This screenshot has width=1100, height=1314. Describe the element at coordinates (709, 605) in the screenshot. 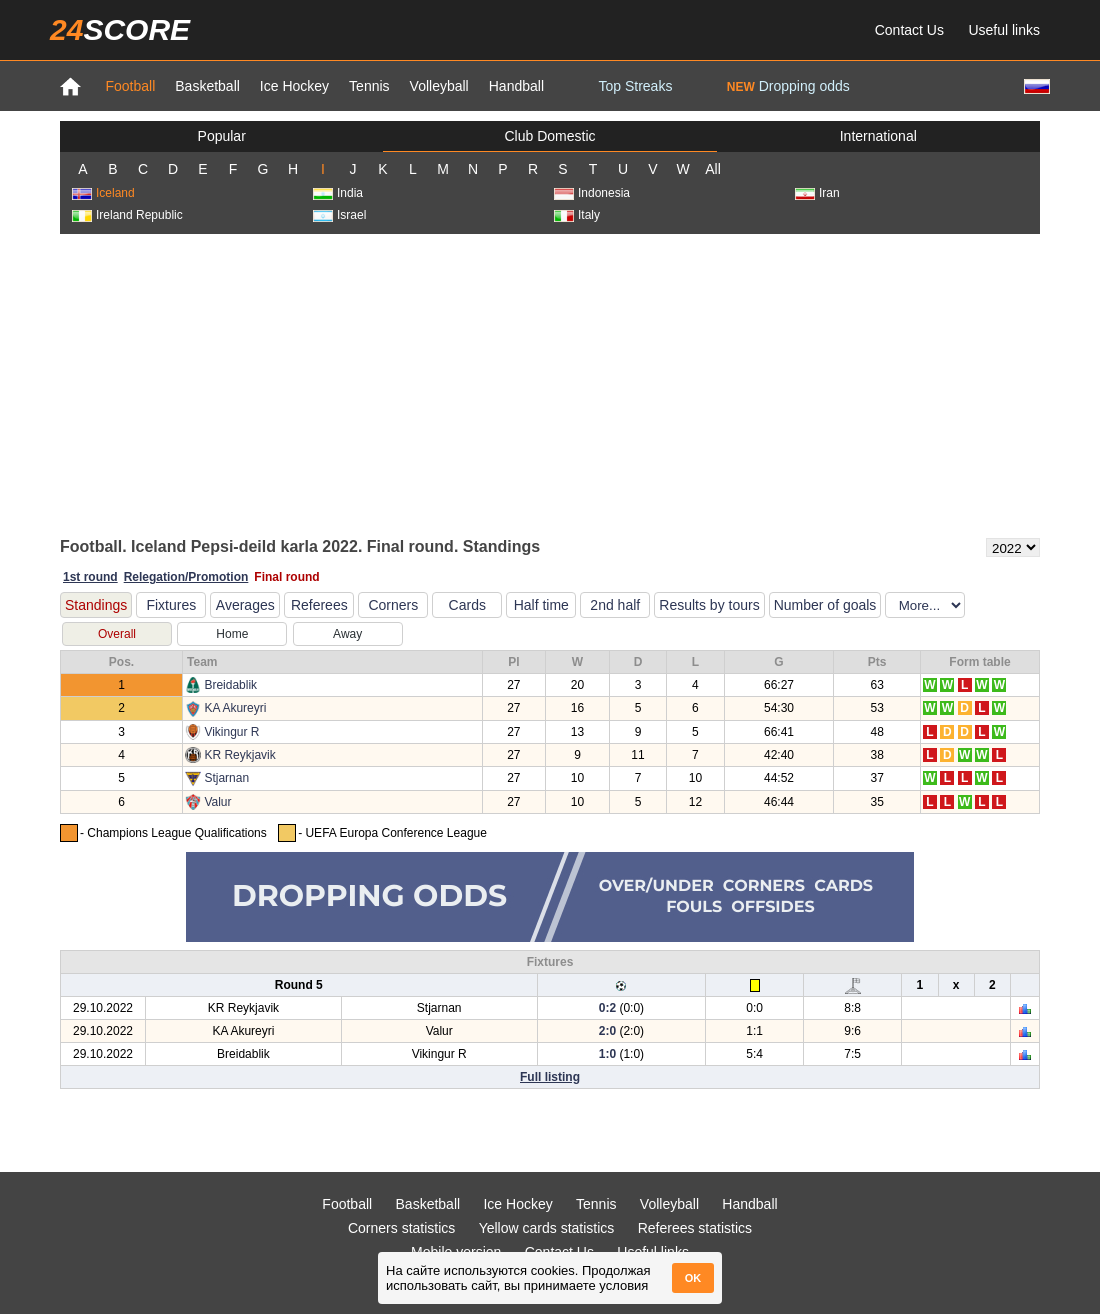

I see `Results by tours` at that location.